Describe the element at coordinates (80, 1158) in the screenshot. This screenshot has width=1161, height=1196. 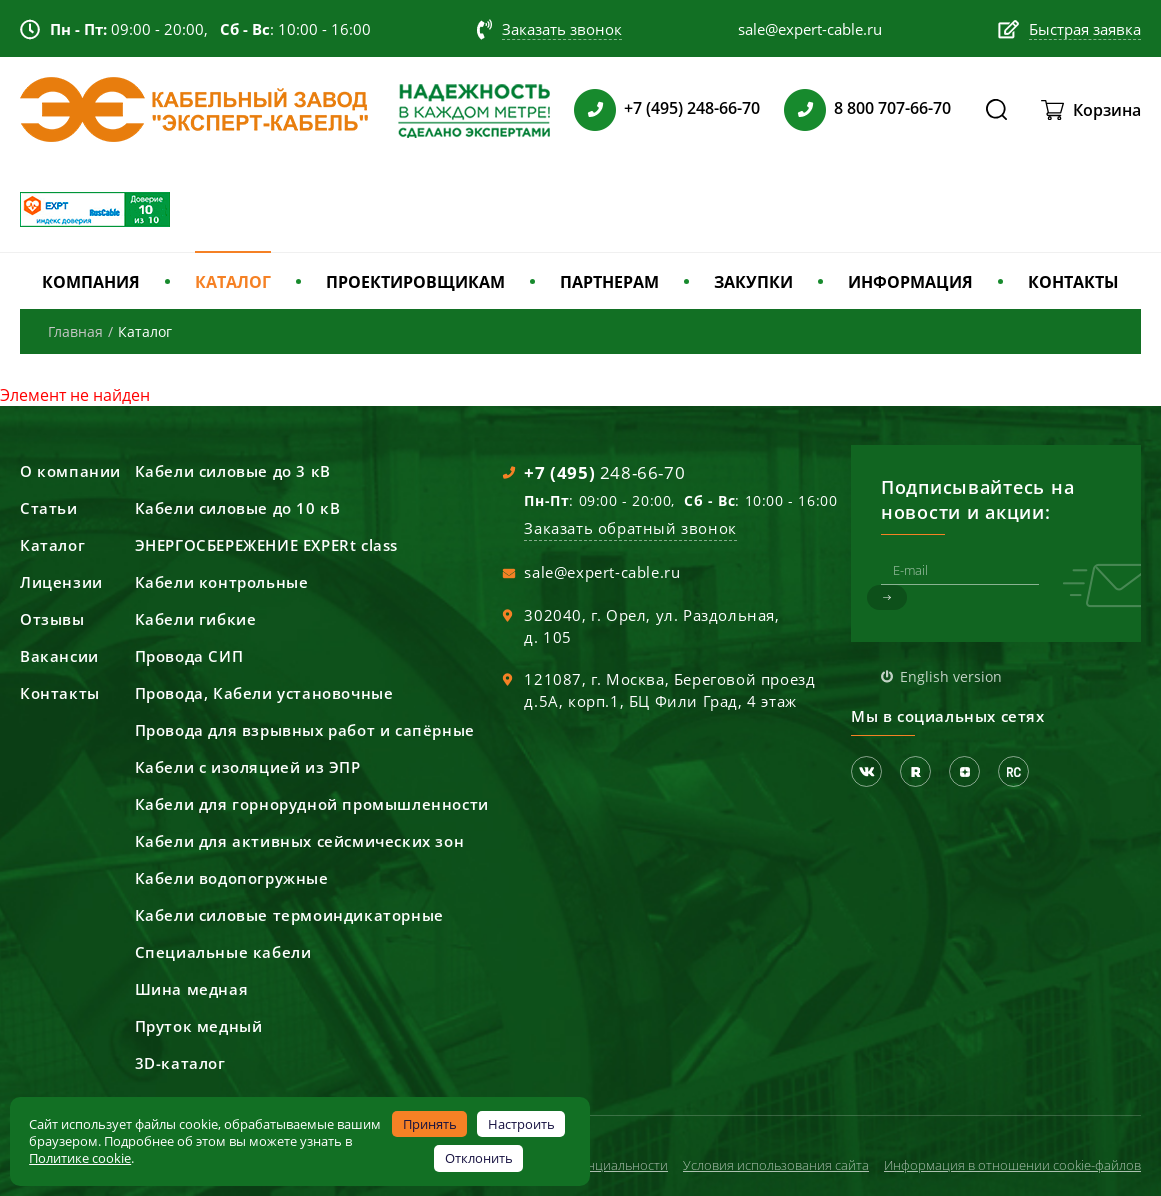
I see `Политике cookie` at that location.